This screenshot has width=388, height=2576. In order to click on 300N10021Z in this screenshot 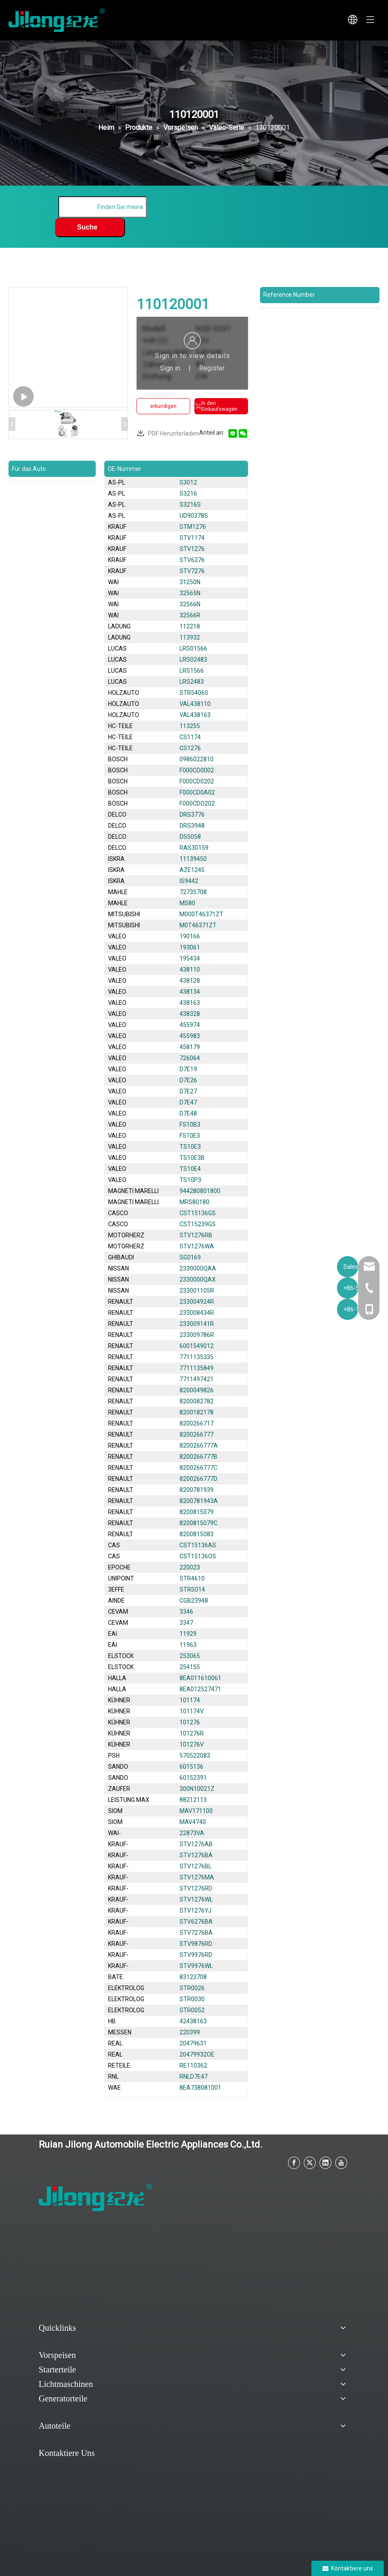, I will do `click(197, 1788)`.